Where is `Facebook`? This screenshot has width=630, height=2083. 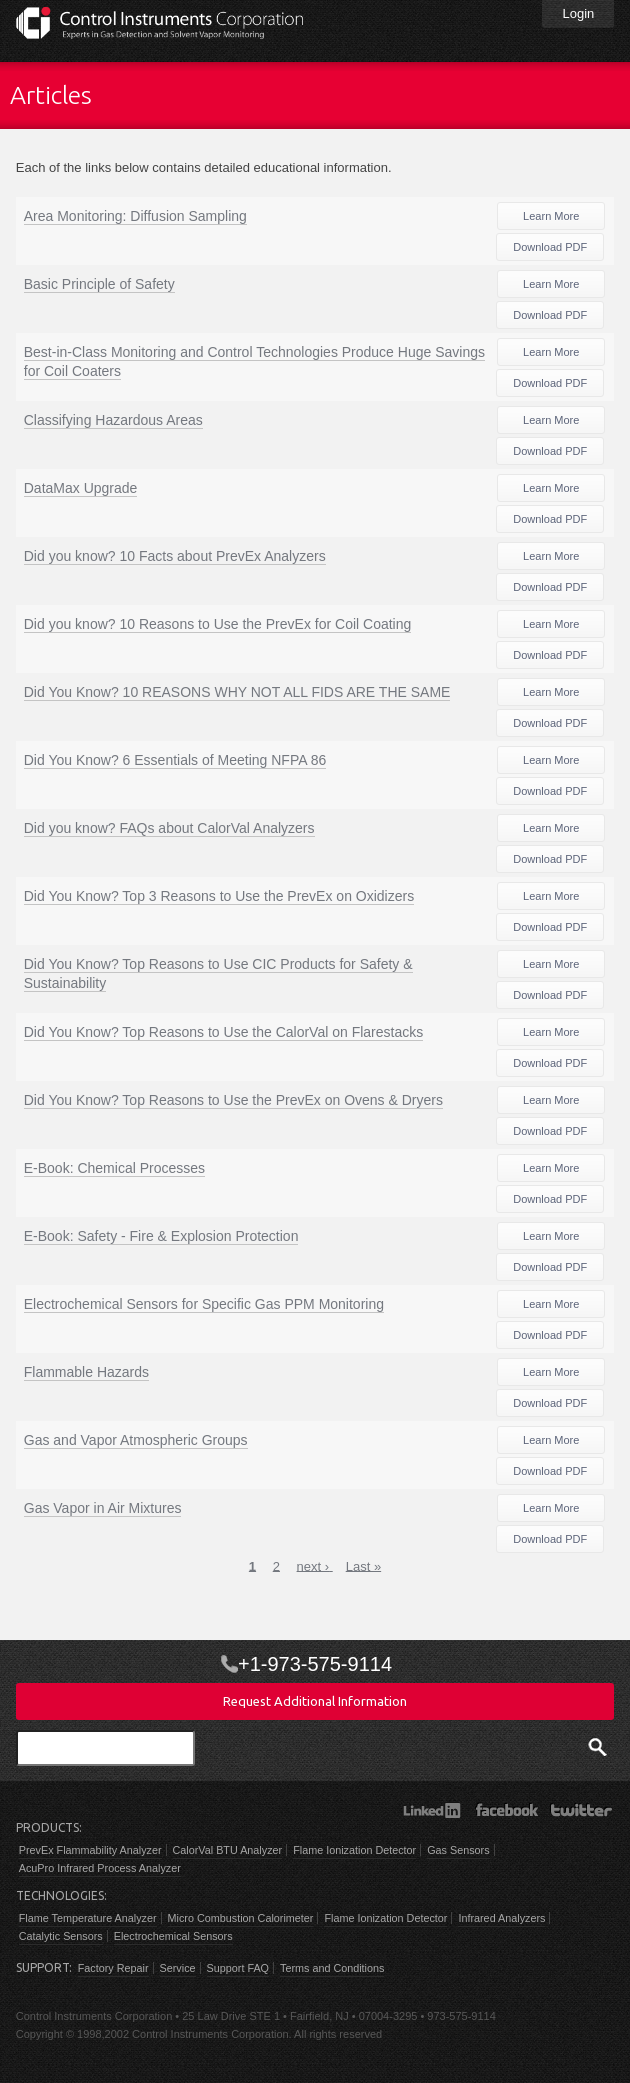 Facebook is located at coordinates (506, 1810).